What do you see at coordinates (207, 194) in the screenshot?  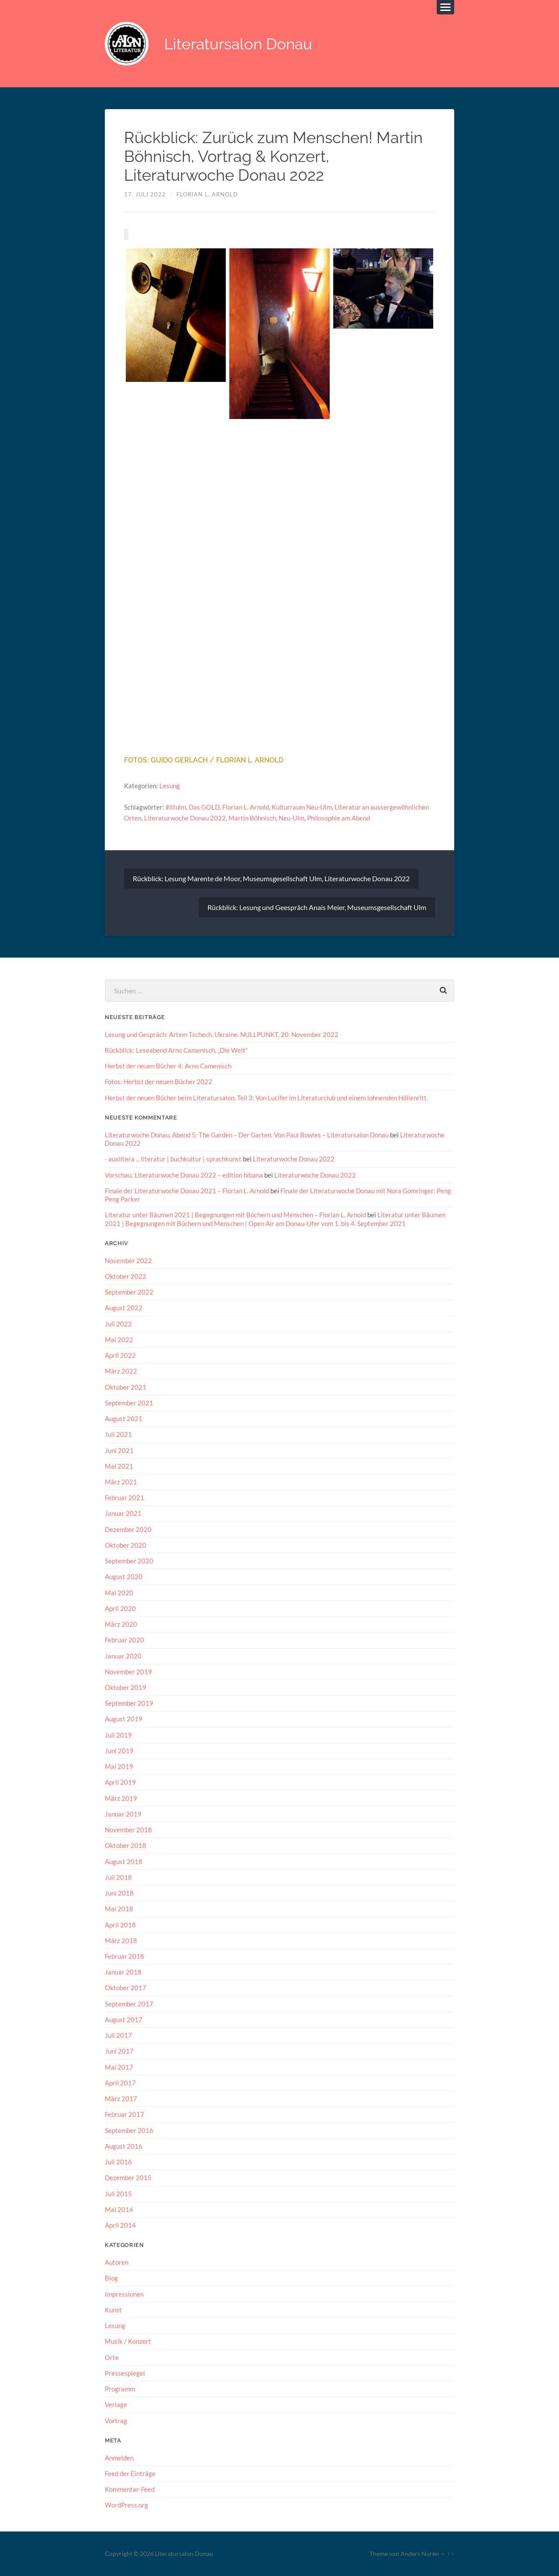 I see `Florian L. Arnold` at bounding box center [207, 194].